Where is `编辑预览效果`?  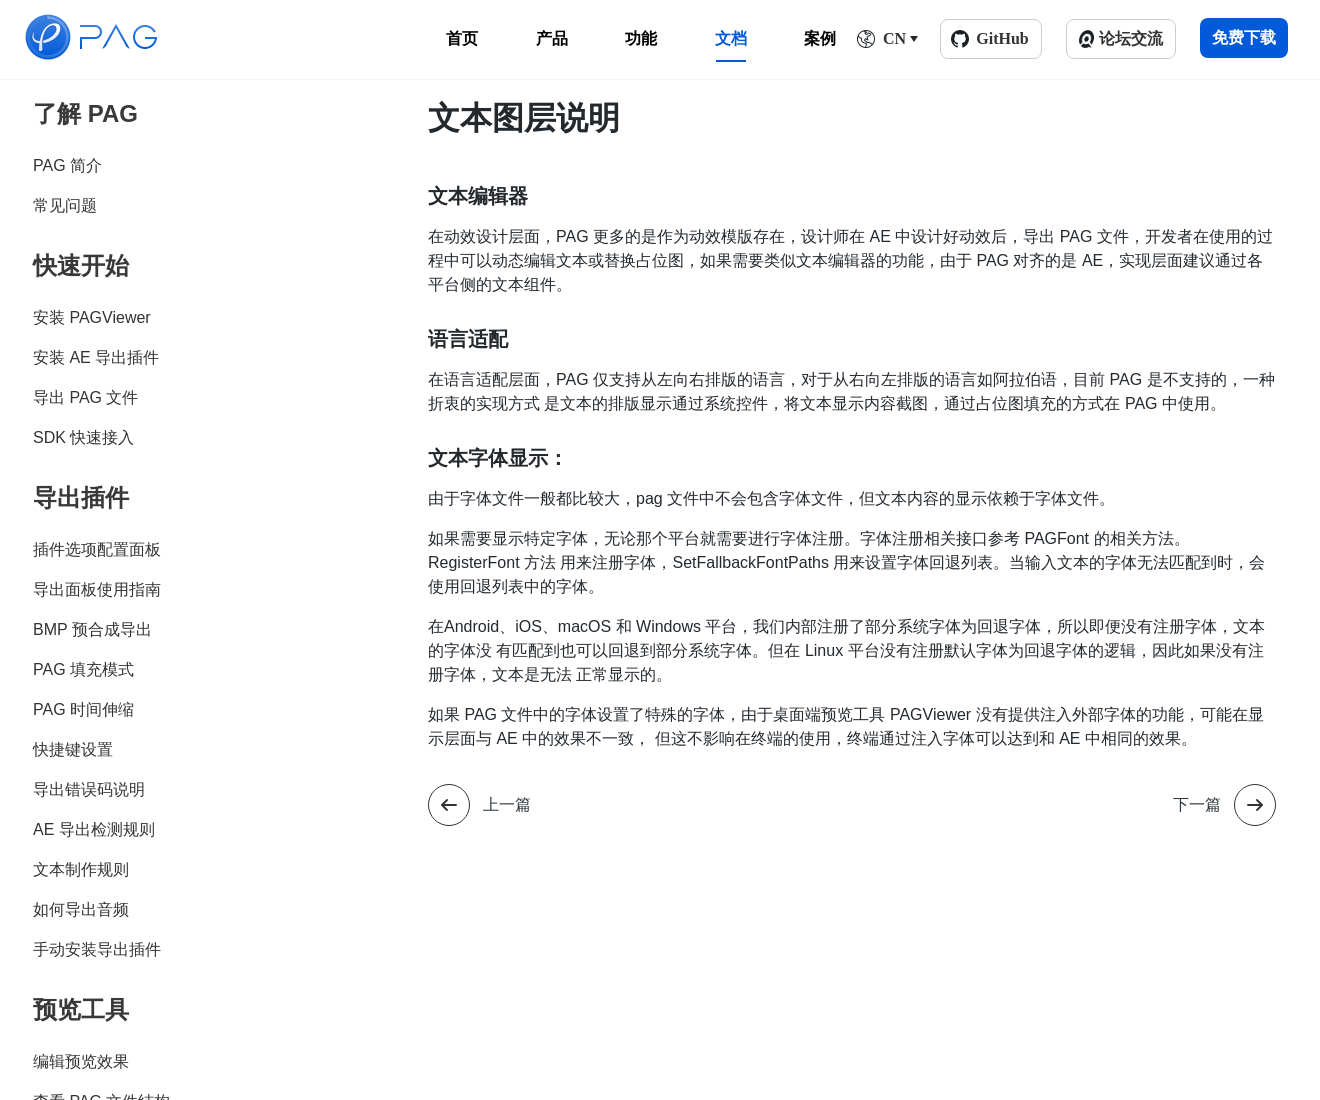 编辑预览效果 is located at coordinates (81, 1061).